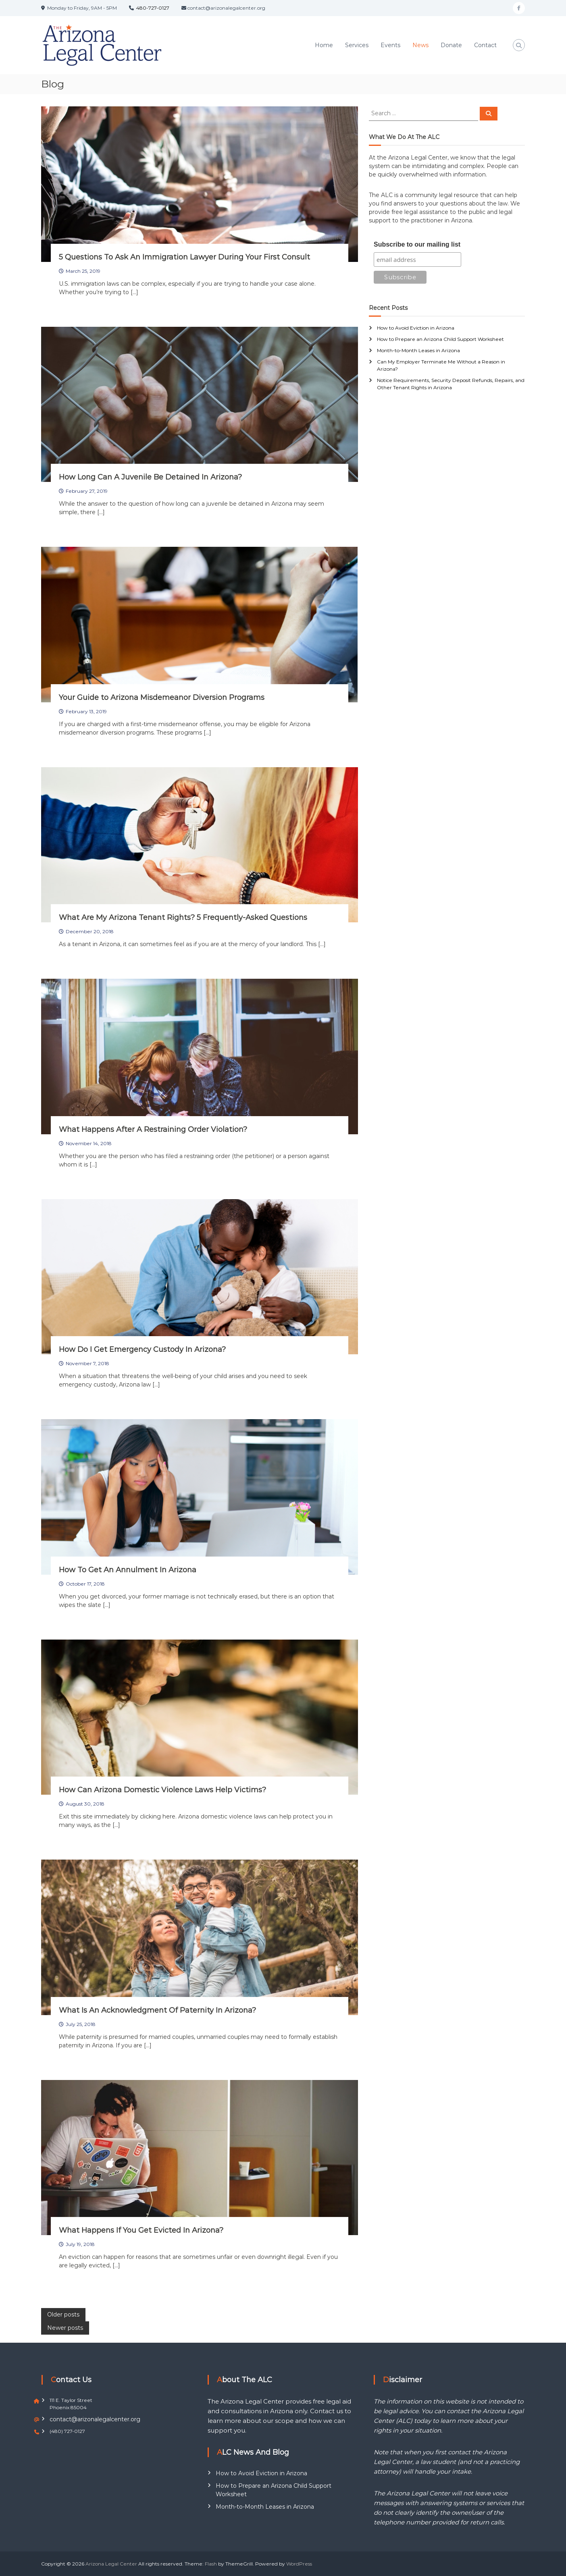  Describe the element at coordinates (356, 45) in the screenshot. I see `Services` at that location.